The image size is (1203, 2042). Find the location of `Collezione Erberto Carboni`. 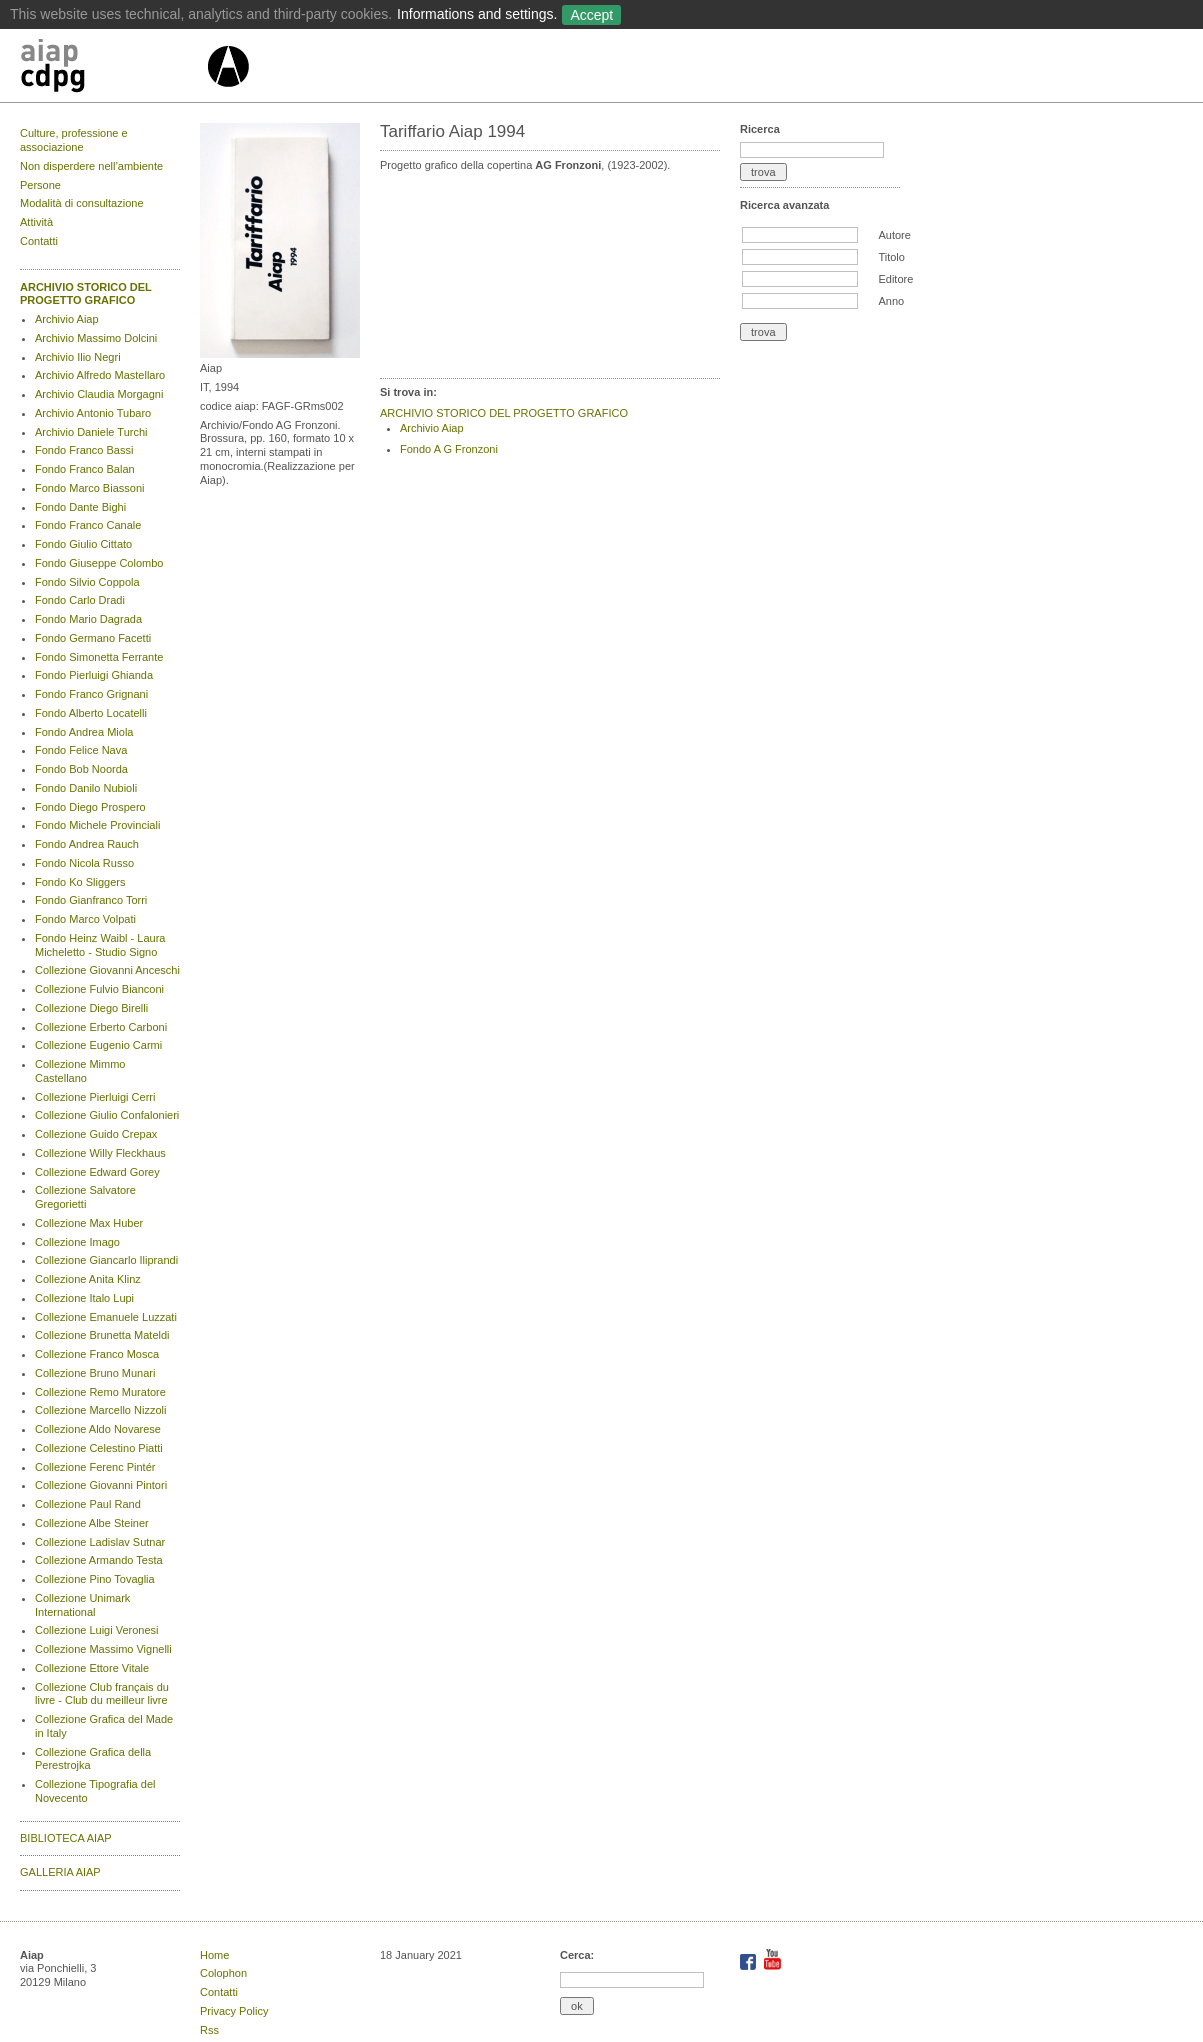

Collezione Erberto Carboni is located at coordinates (101, 1027).